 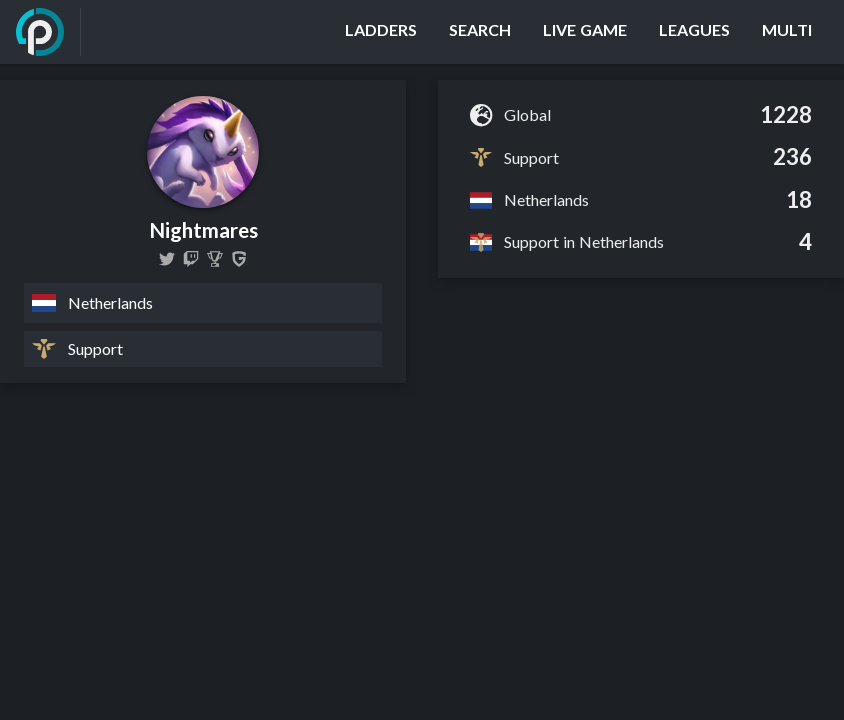 I want to click on [NightmaresLoL], so click(x=167, y=259).